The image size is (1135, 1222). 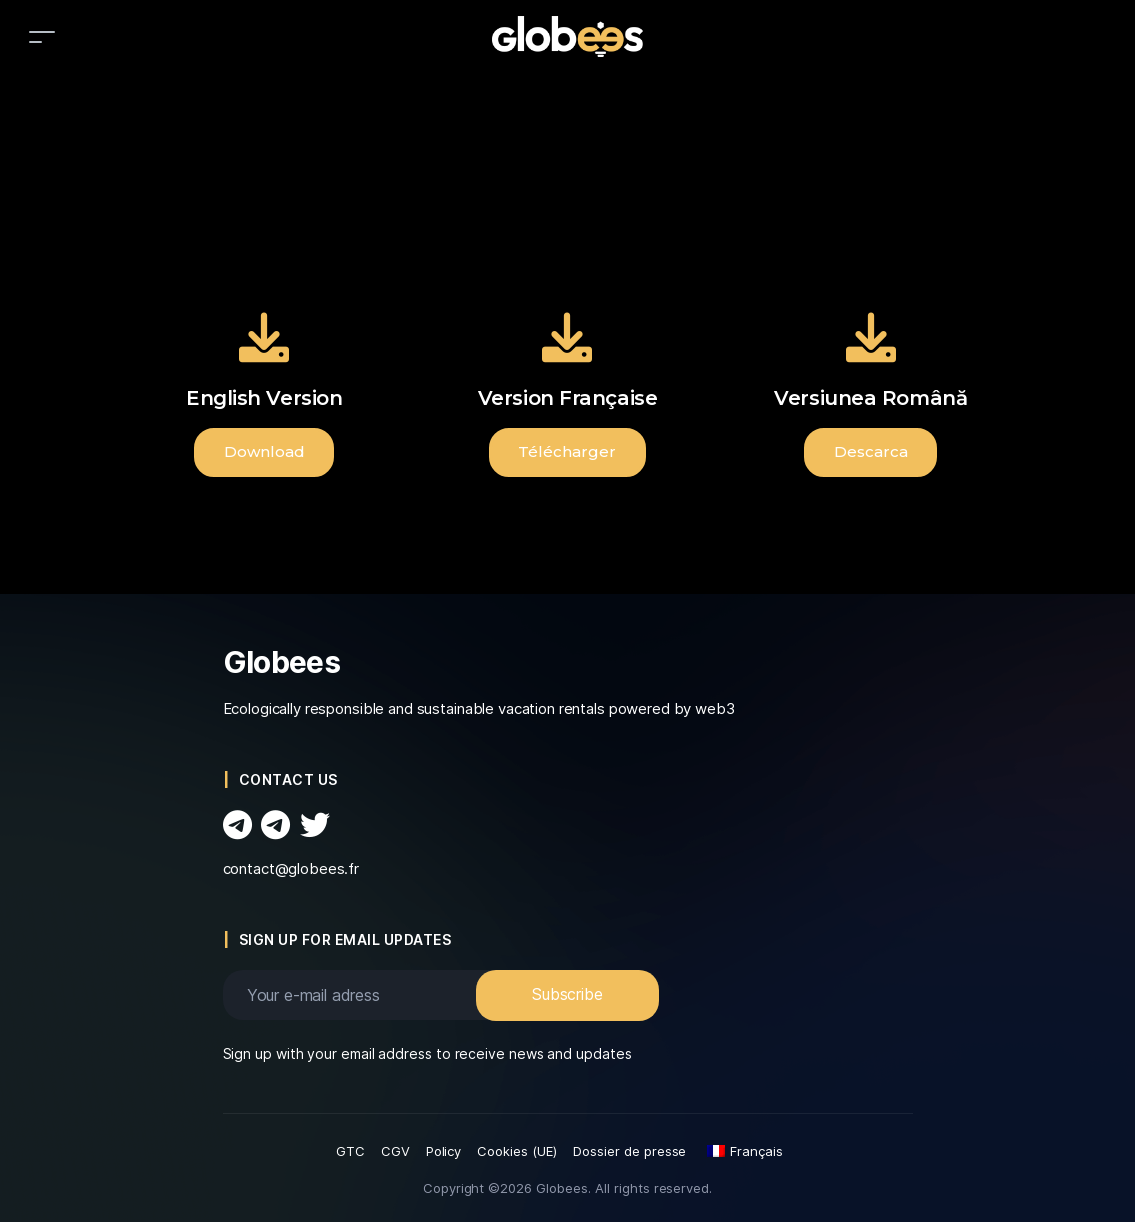 What do you see at coordinates (629, 1151) in the screenshot?
I see `Dossier de presse` at bounding box center [629, 1151].